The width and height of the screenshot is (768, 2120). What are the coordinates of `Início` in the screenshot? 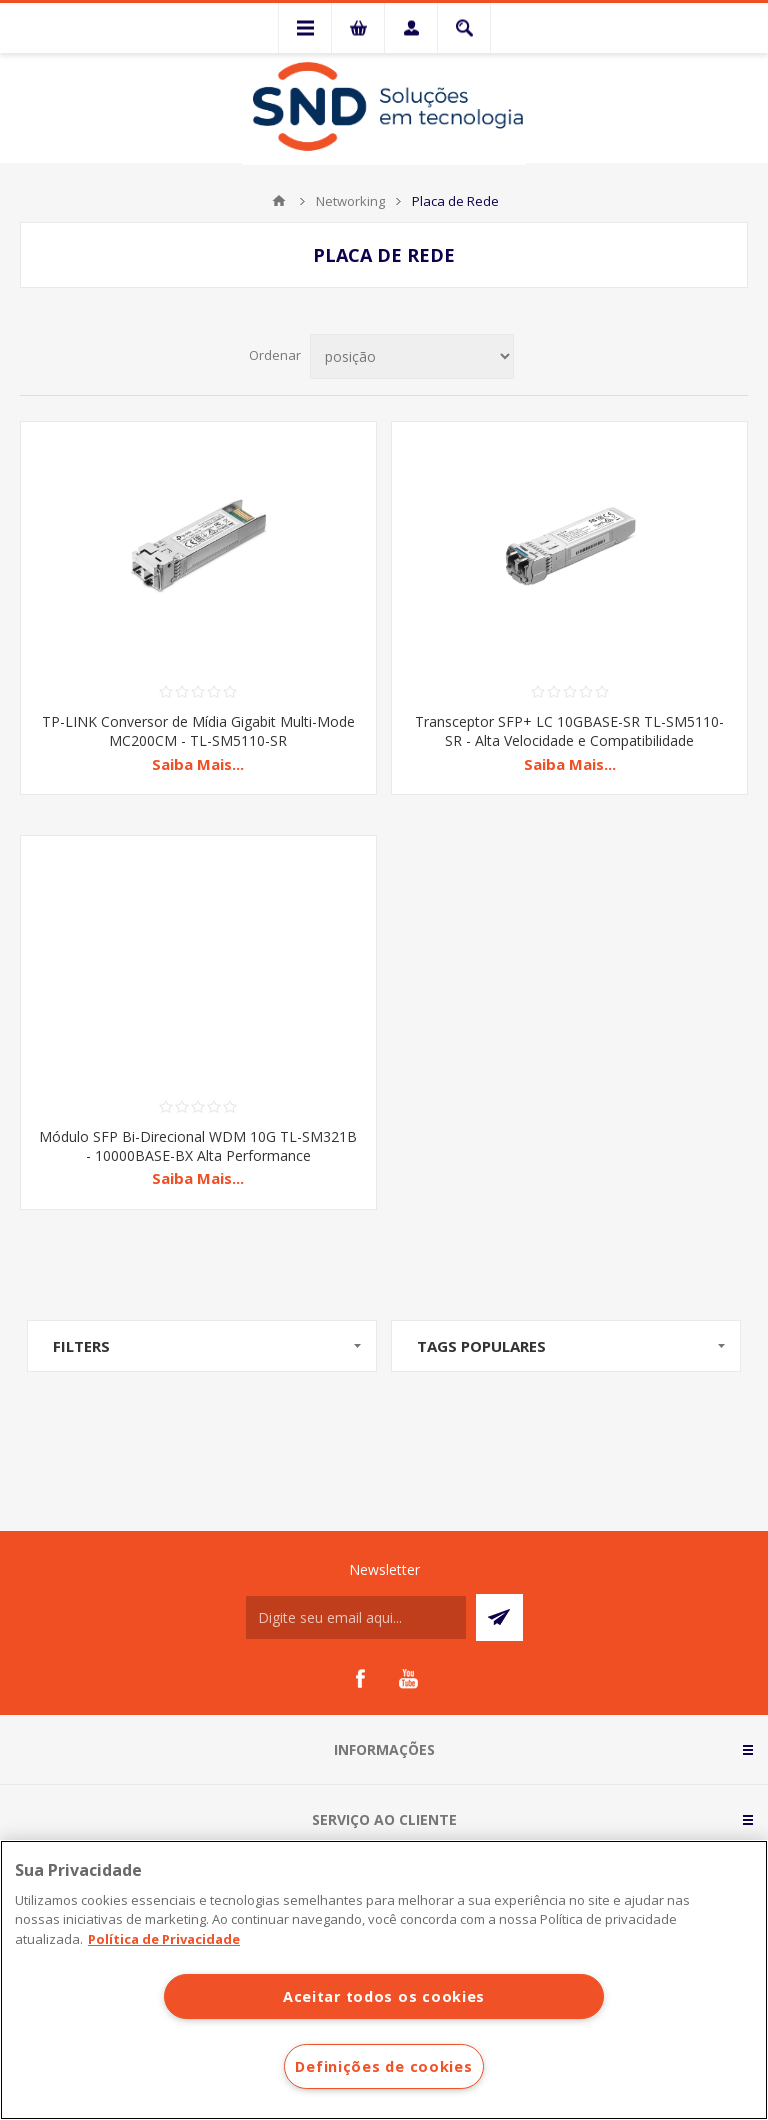 It's located at (279, 201).